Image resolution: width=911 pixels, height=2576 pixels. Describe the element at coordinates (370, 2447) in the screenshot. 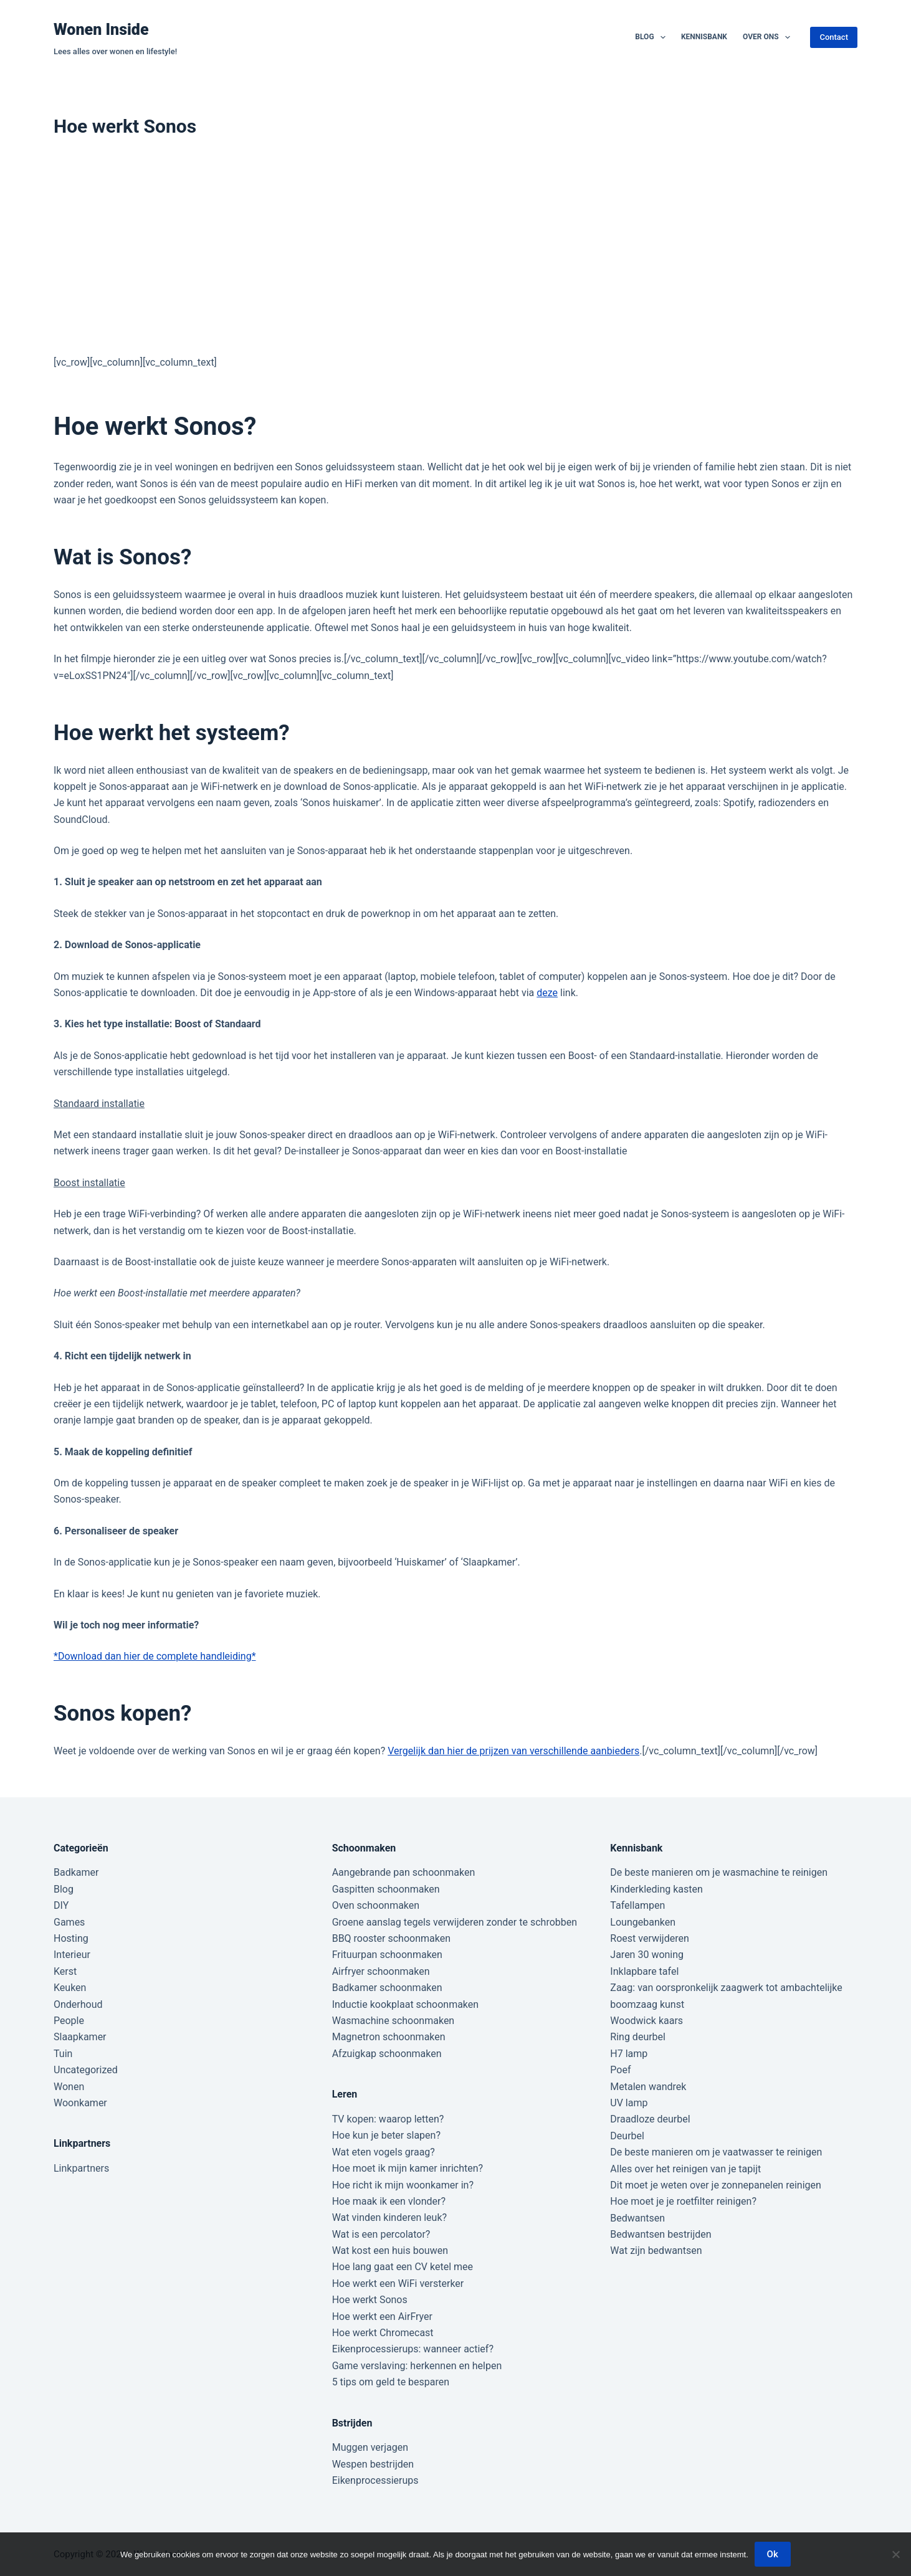

I see `Muggen verjagen` at that location.